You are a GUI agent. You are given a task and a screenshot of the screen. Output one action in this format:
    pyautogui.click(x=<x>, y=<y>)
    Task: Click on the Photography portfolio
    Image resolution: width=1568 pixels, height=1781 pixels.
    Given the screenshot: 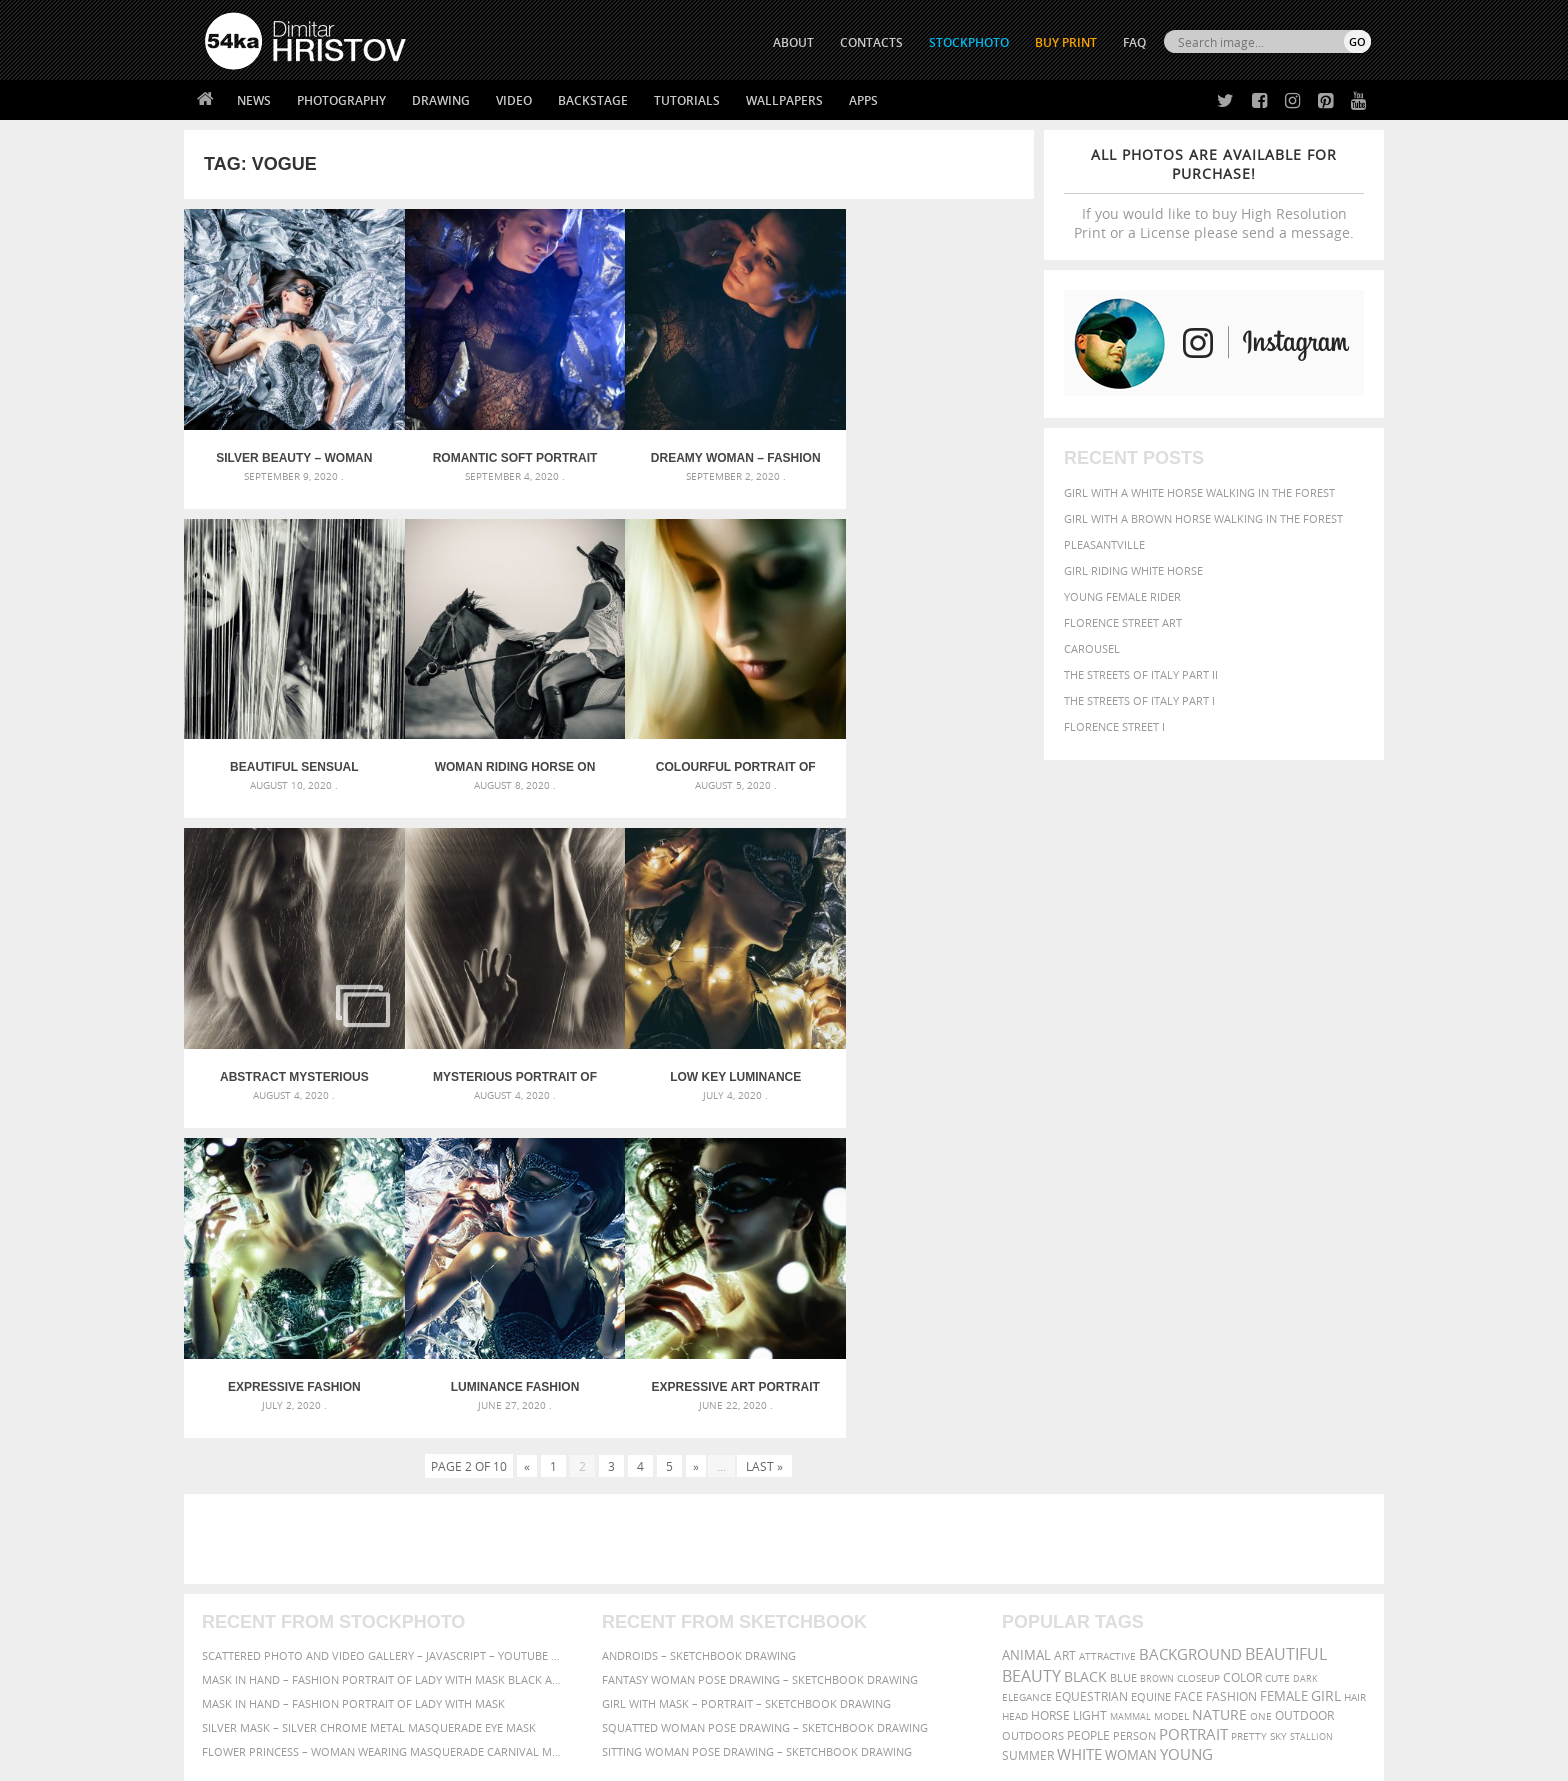 What is the action you would take?
    pyautogui.click(x=277, y=1591)
    